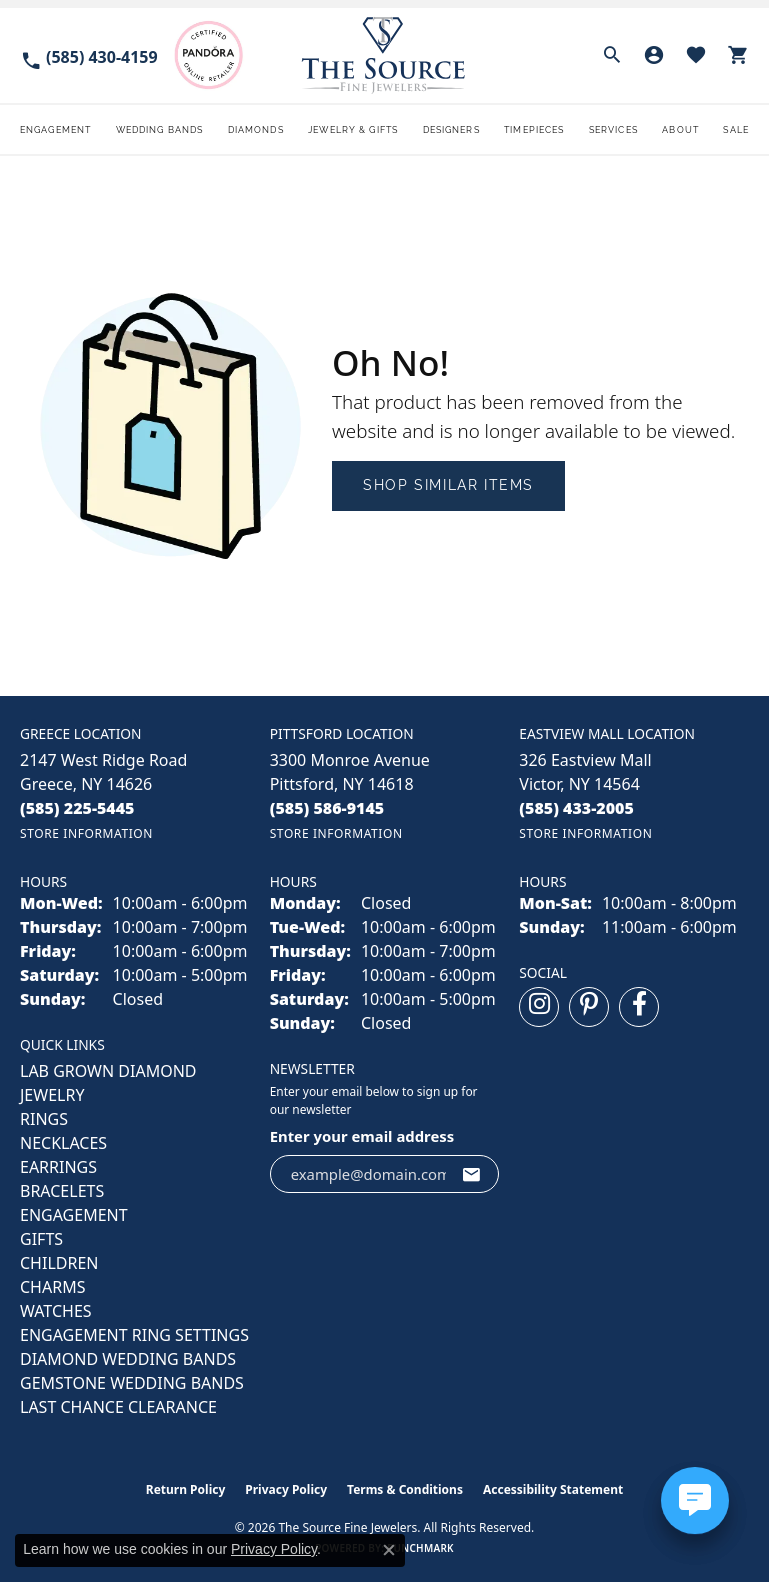  Describe the element at coordinates (735, 129) in the screenshot. I see `Sale` at that location.